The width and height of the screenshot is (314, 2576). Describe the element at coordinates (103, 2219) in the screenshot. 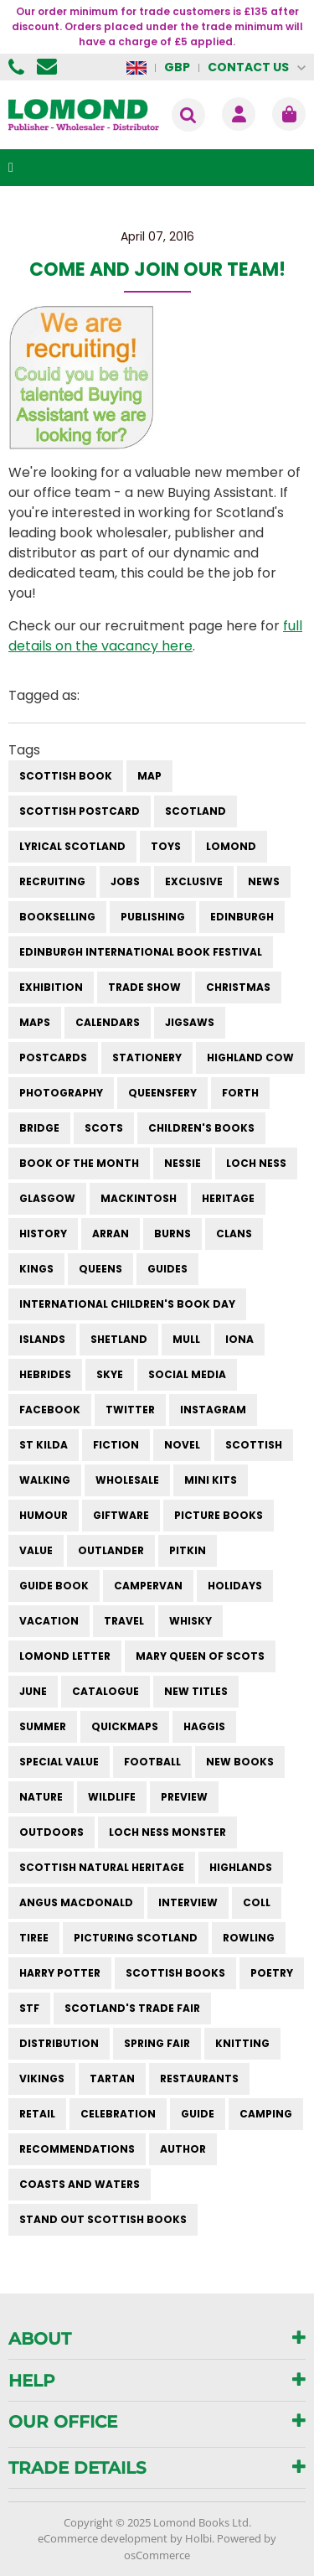

I see `stand out scottish books` at that location.